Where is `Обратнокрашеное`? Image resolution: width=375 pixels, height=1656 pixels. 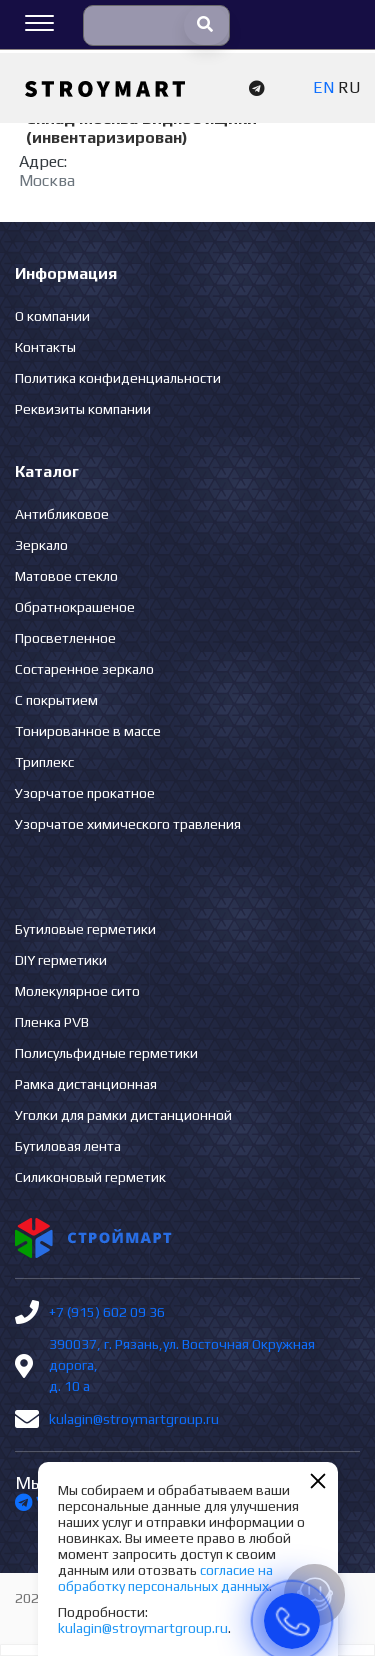
Обратнокрашеное is located at coordinates (75, 607).